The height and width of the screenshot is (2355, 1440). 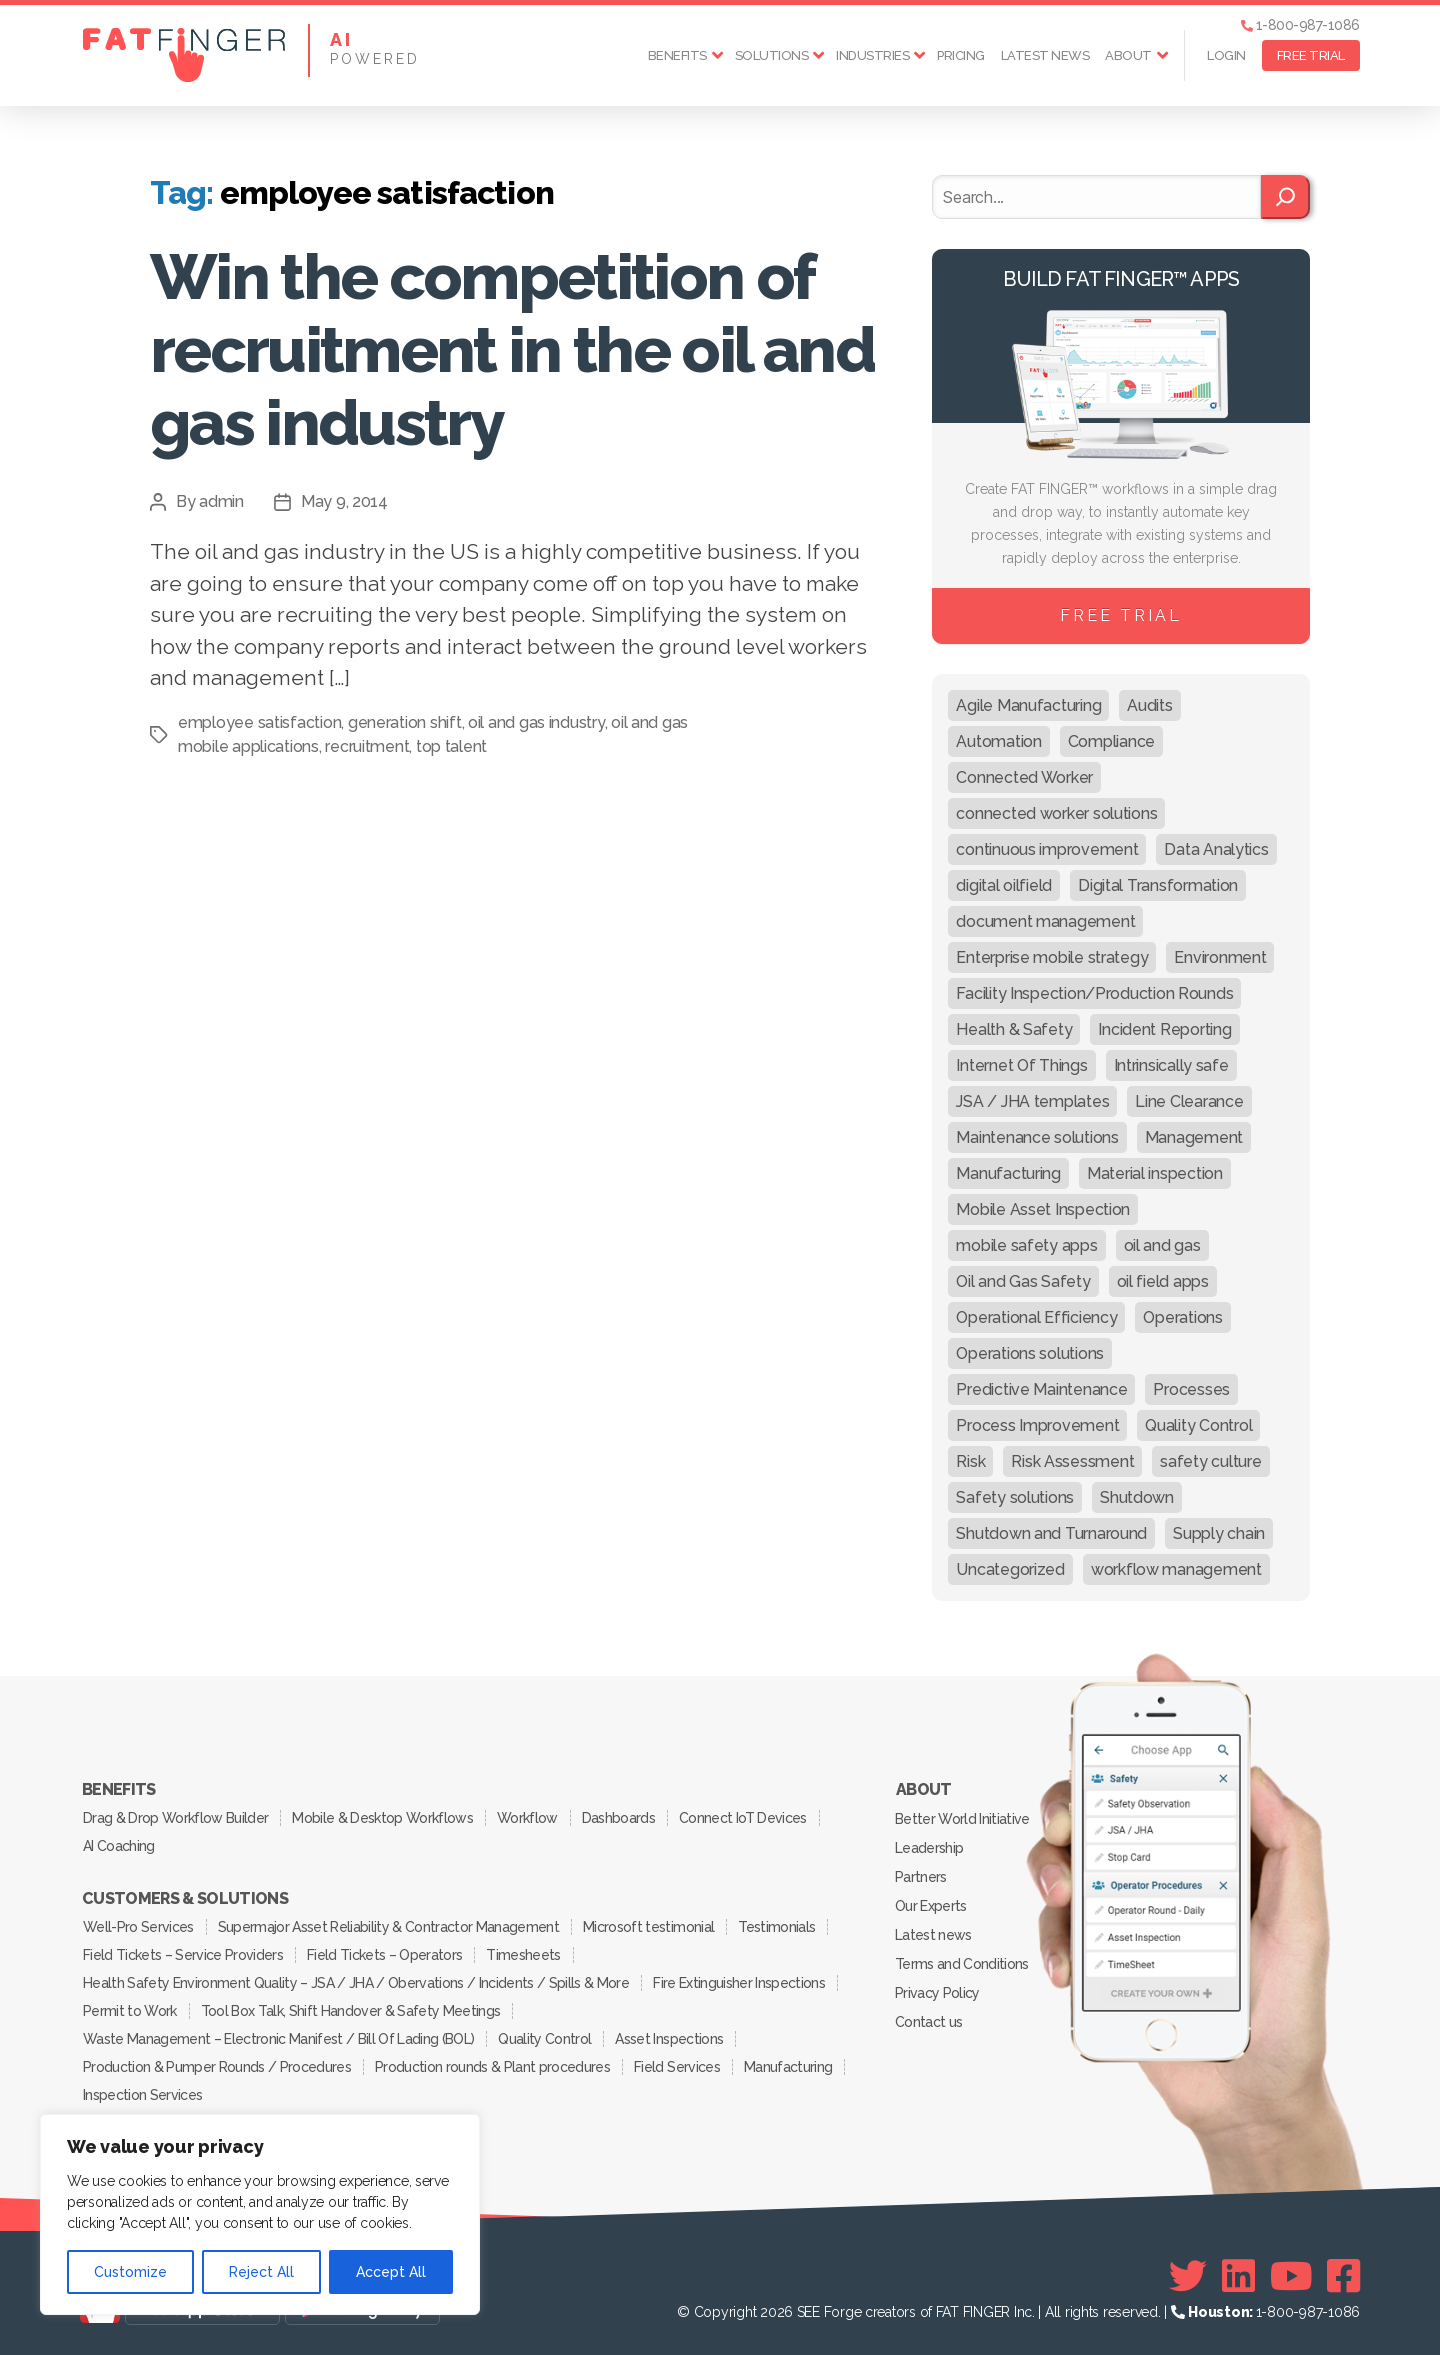 I want to click on workflow management [workflow management (13 items)], so click(x=1176, y=1569).